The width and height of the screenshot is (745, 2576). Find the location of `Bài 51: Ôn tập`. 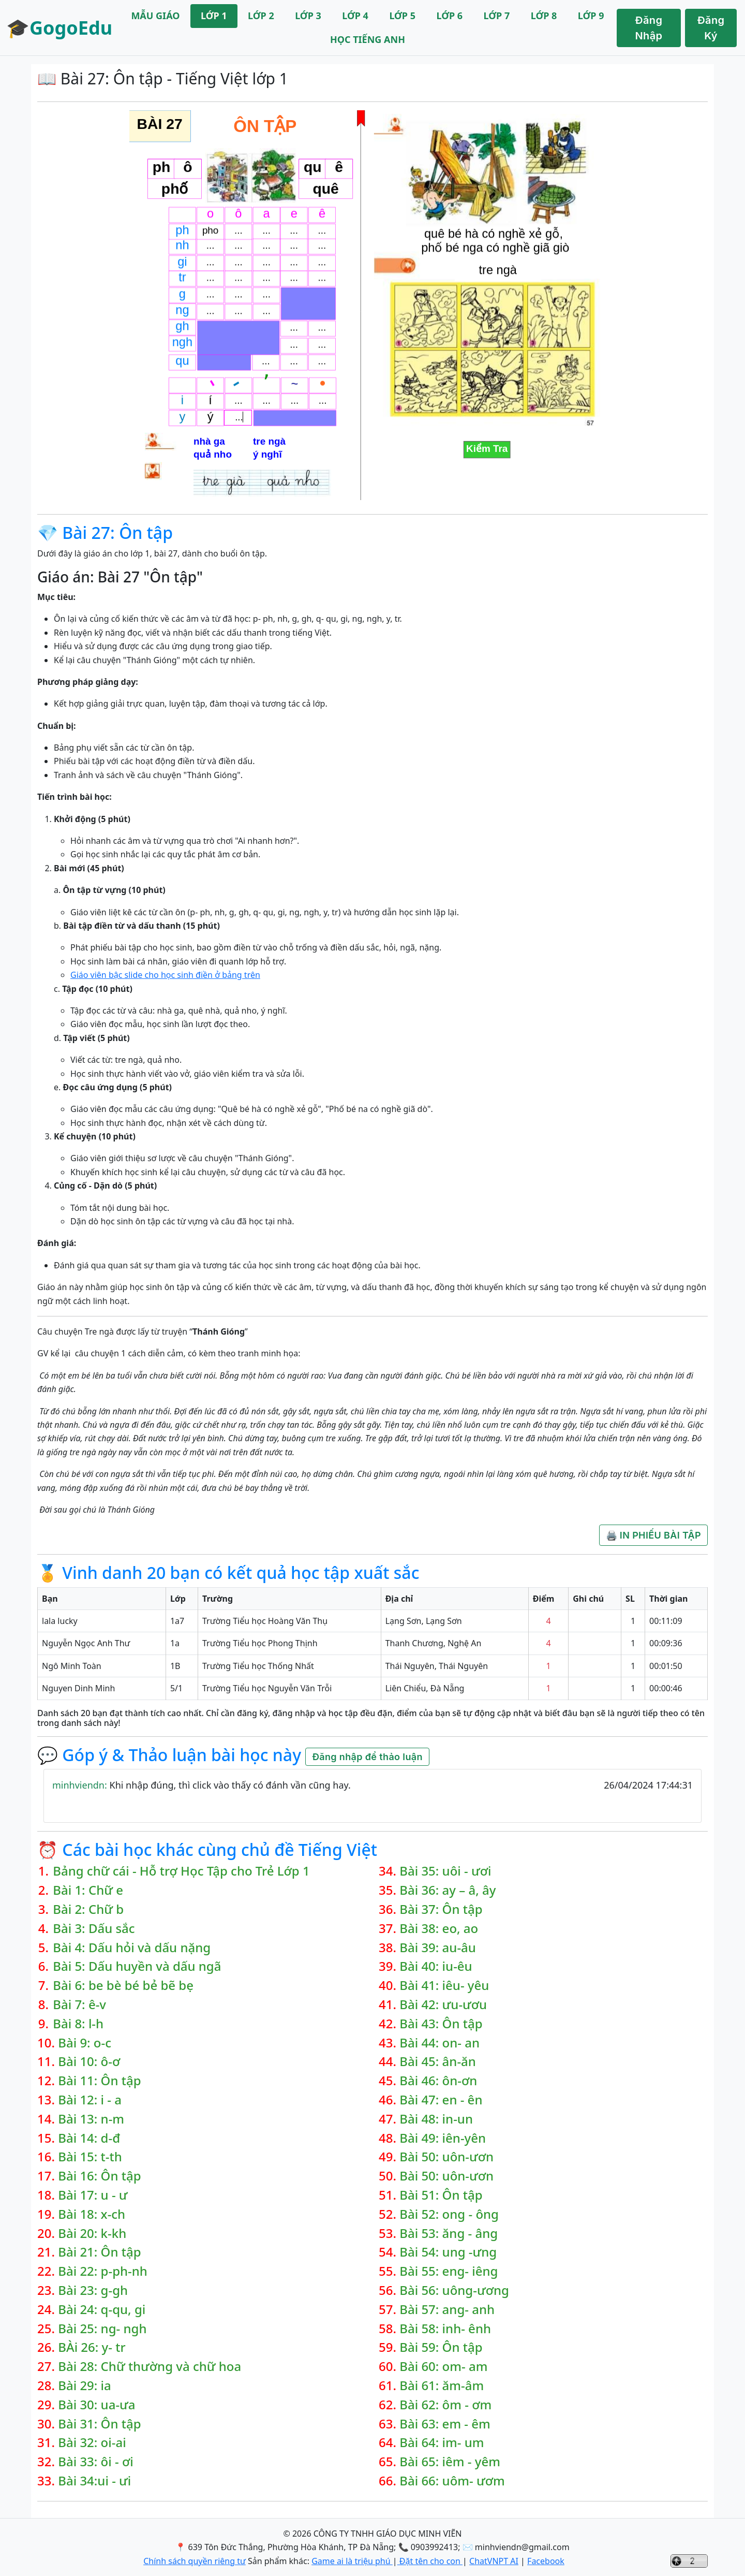

Bài 51: Ôn tập is located at coordinates (440, 2195).